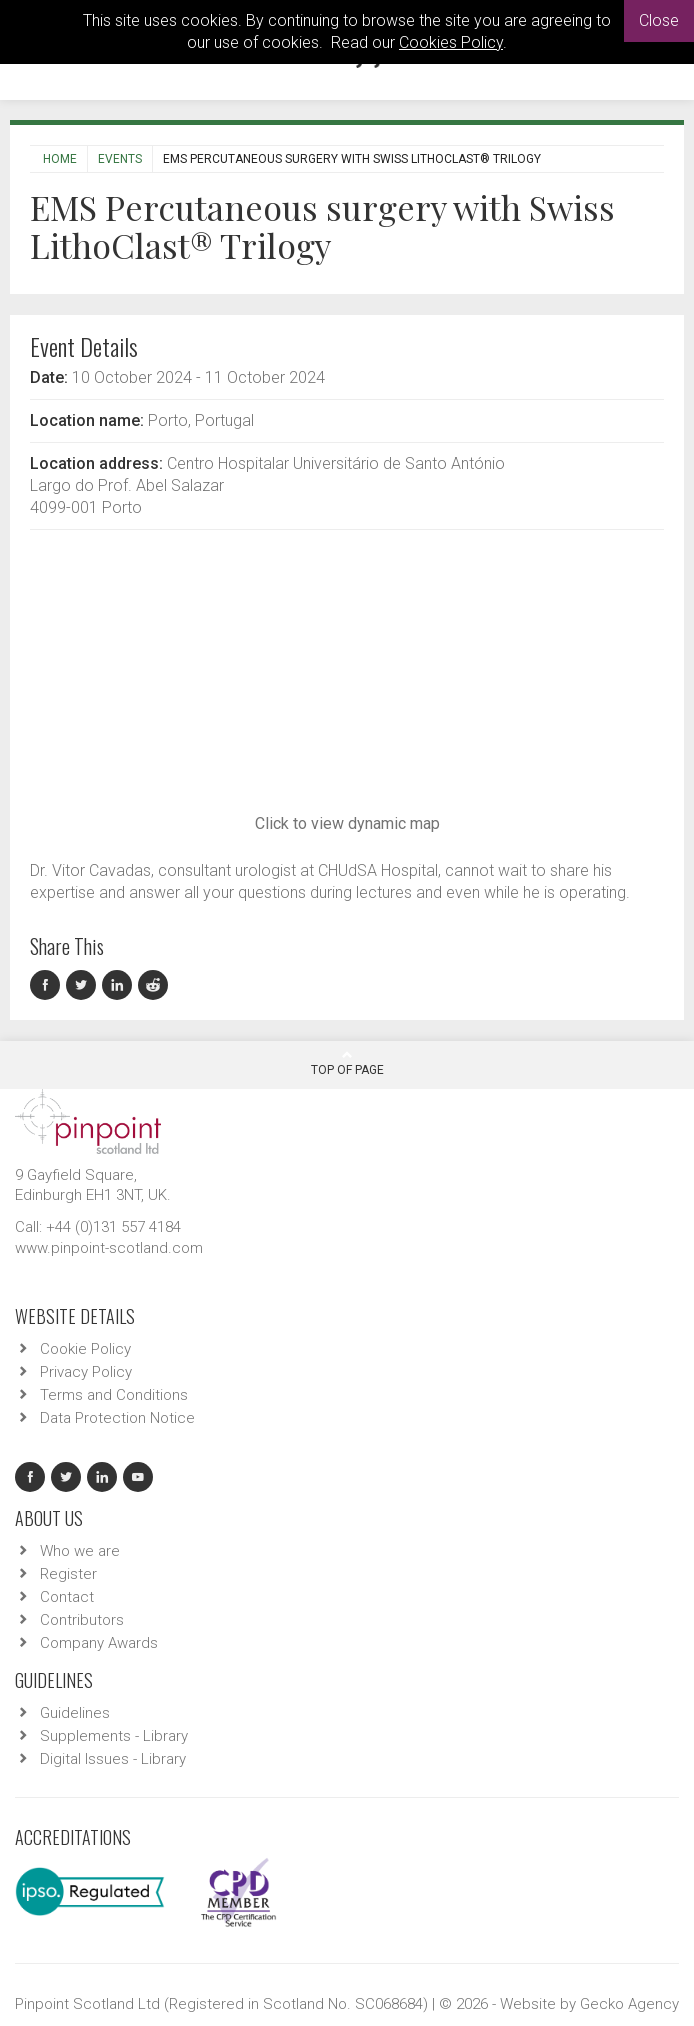 The height and width of the screenshot is (2026, 694). What do you see at coordinates (109, 1248) in the screenshot?
I see `www.pinpoint-scotland.com` at bounding box center [109, 1248].